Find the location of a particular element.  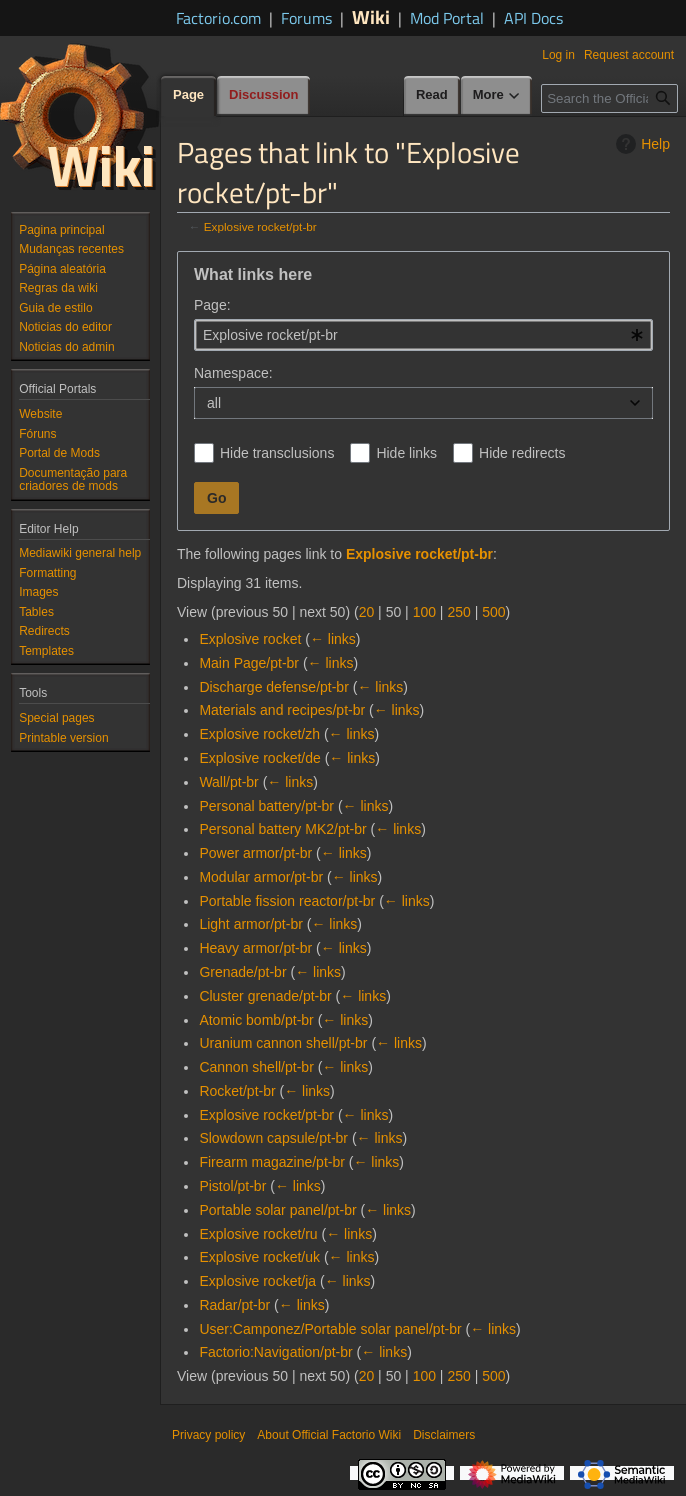

Grenade/pt-br is located at coordinates (242, 972).